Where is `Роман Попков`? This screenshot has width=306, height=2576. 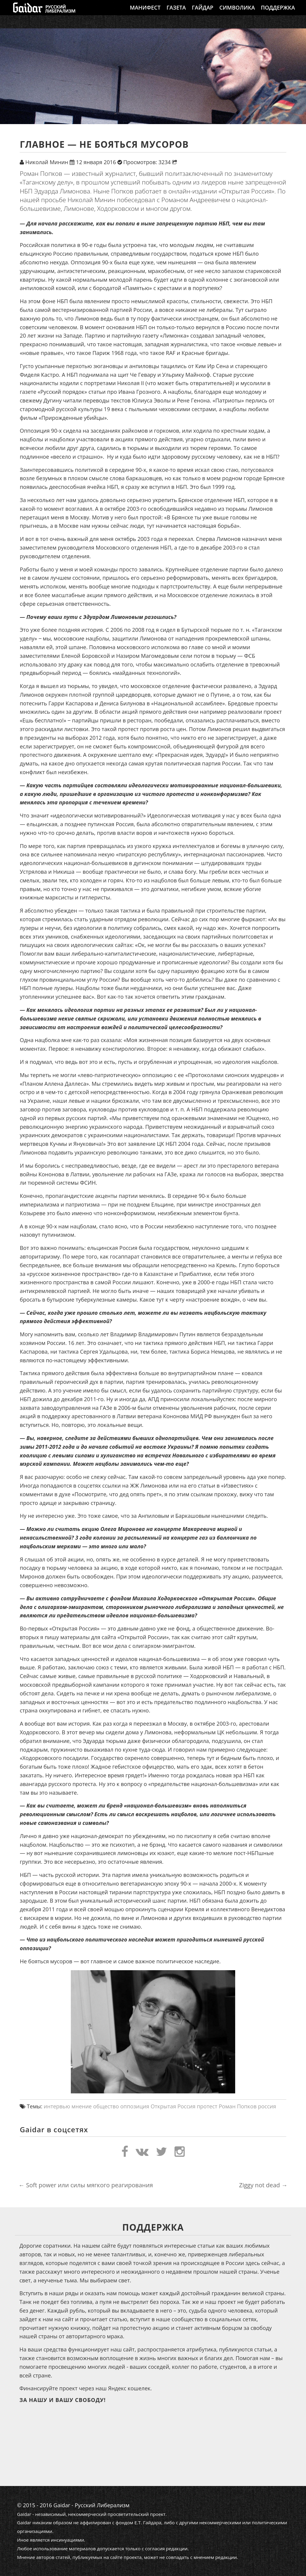 Роман Попков is located at coordinates (237, 2106).